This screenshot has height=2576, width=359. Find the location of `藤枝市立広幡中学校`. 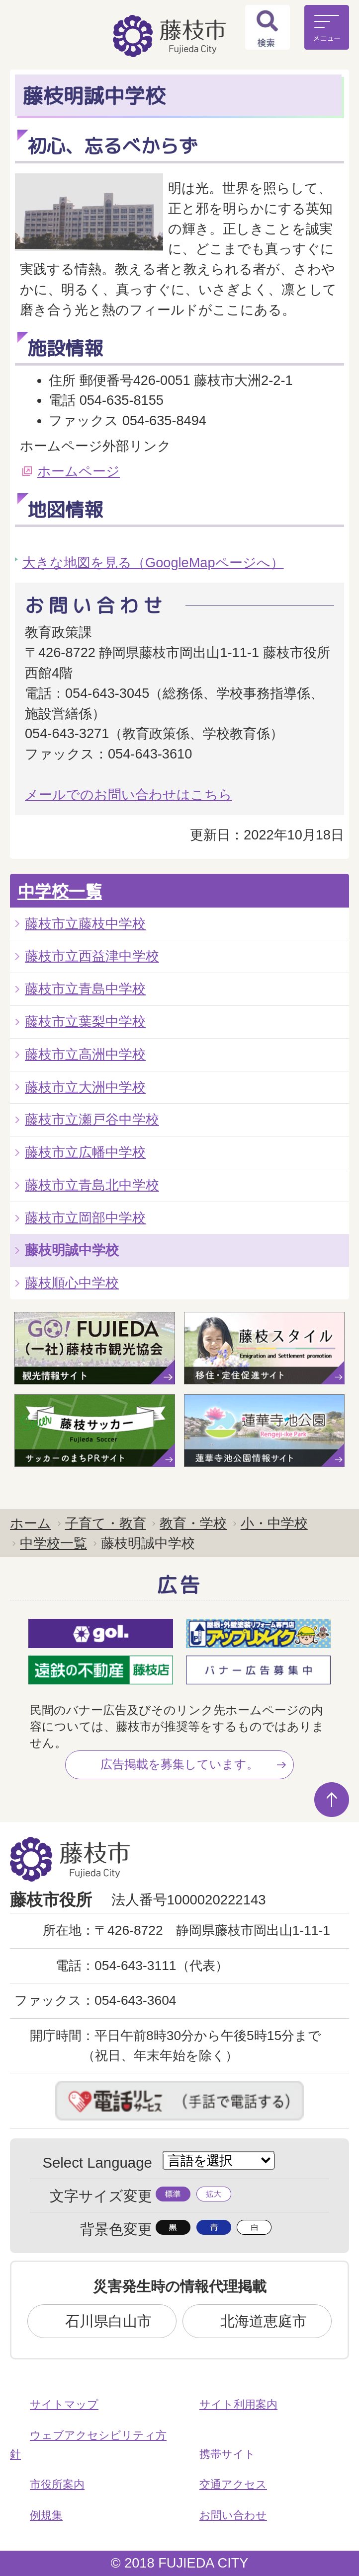

藤枝市立広幡中学校 is located at coordinates (85, 1152).